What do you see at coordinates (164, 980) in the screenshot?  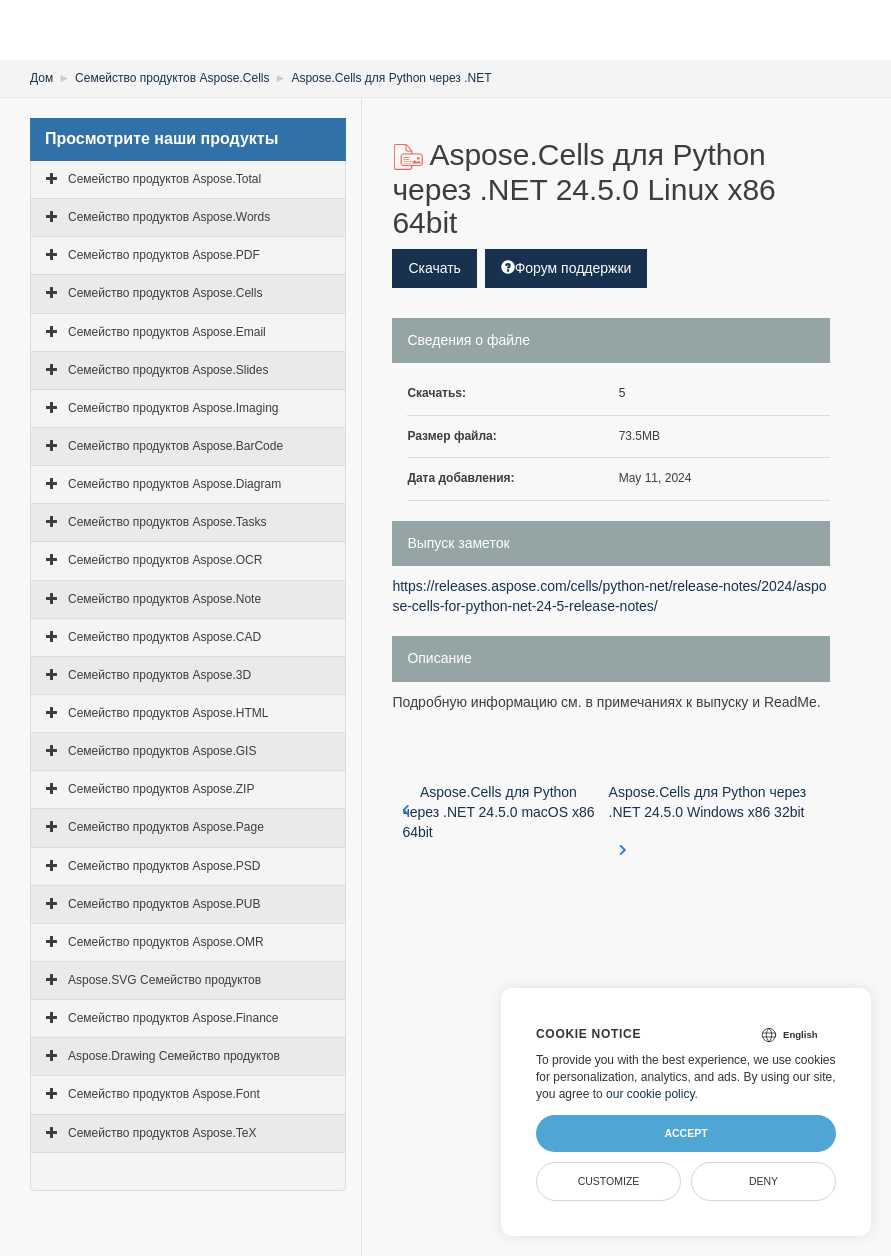 I see `Aspose.SVG Семейство продуктов` at bounding box center [164, 980].